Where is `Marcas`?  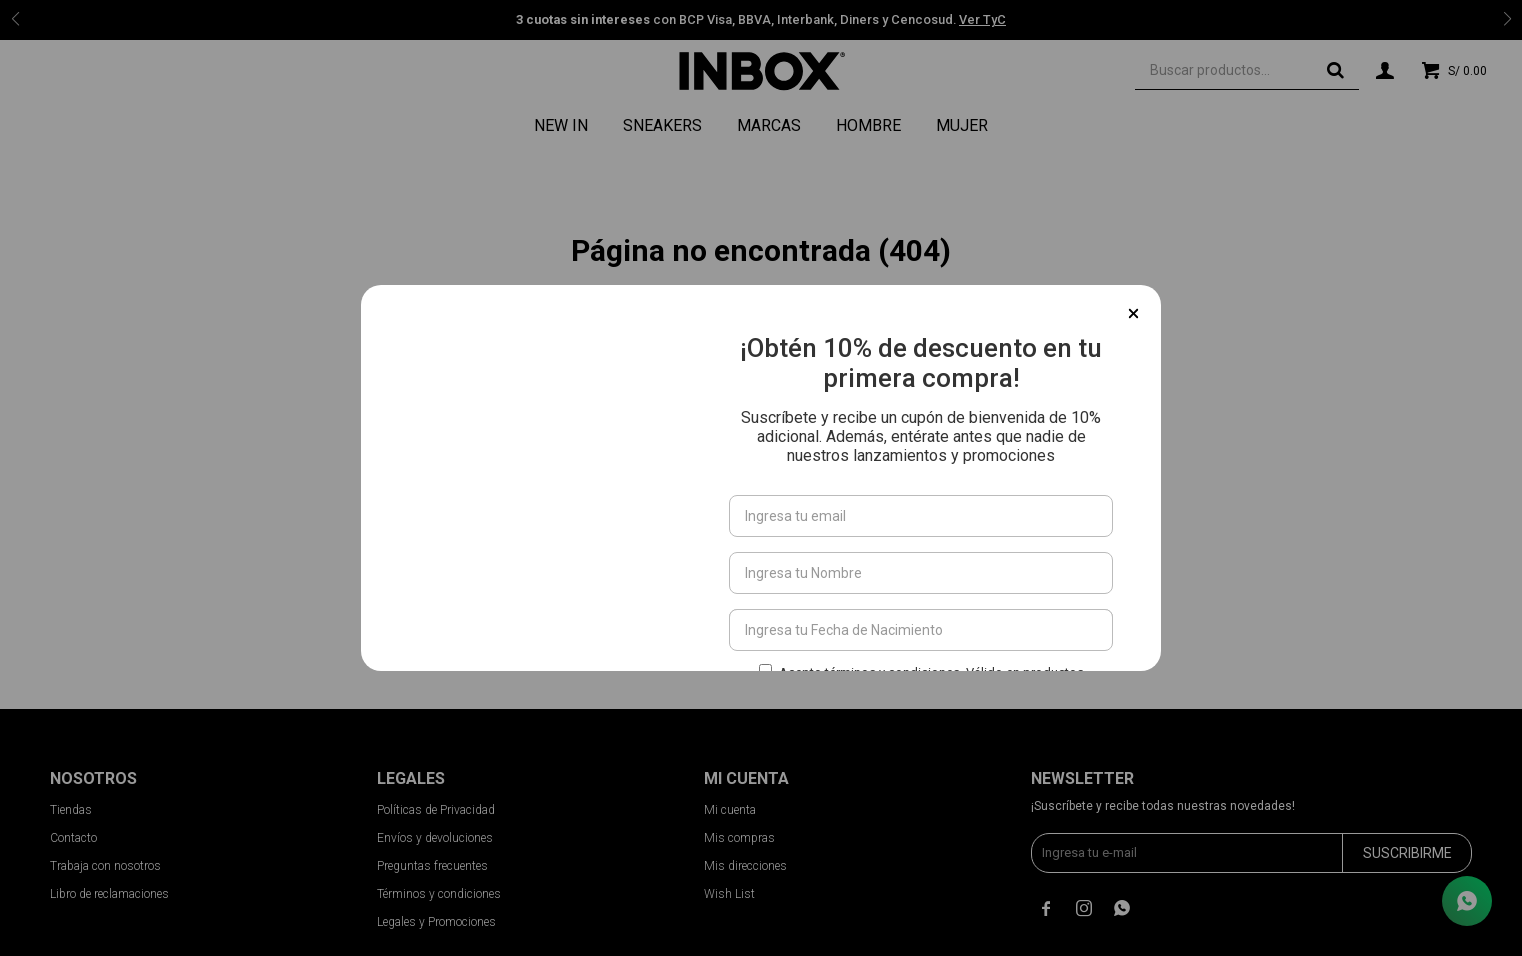
Marcas is located at coordinates (769, 125).